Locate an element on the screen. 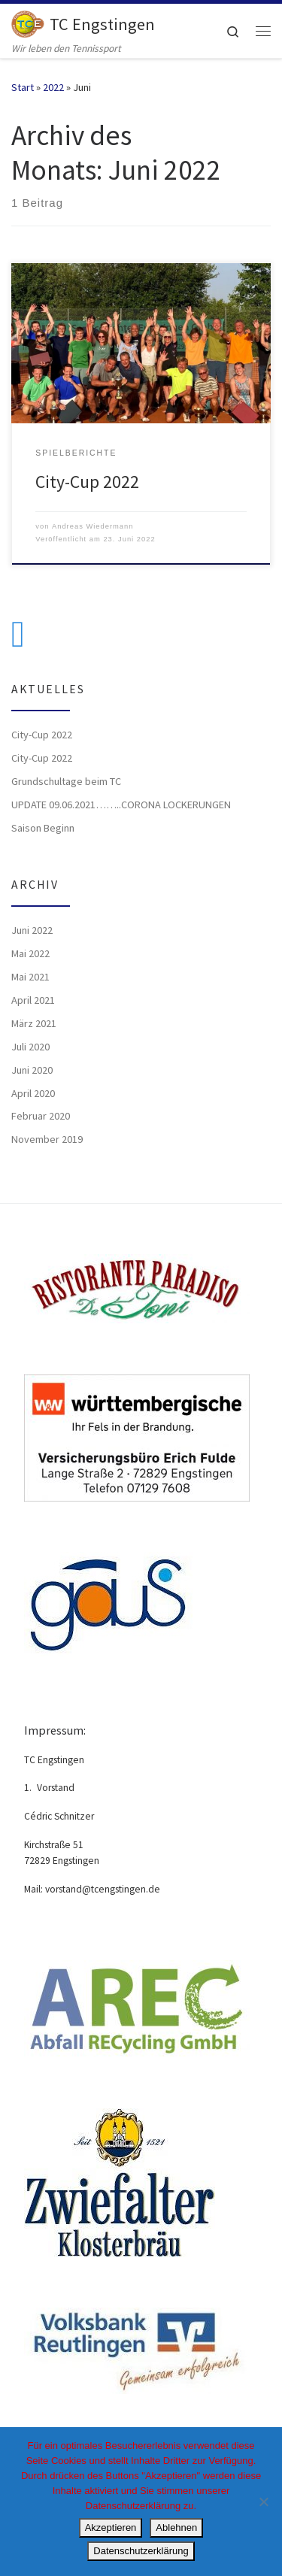  Saison Beginn is located at coordinates (42, 828).